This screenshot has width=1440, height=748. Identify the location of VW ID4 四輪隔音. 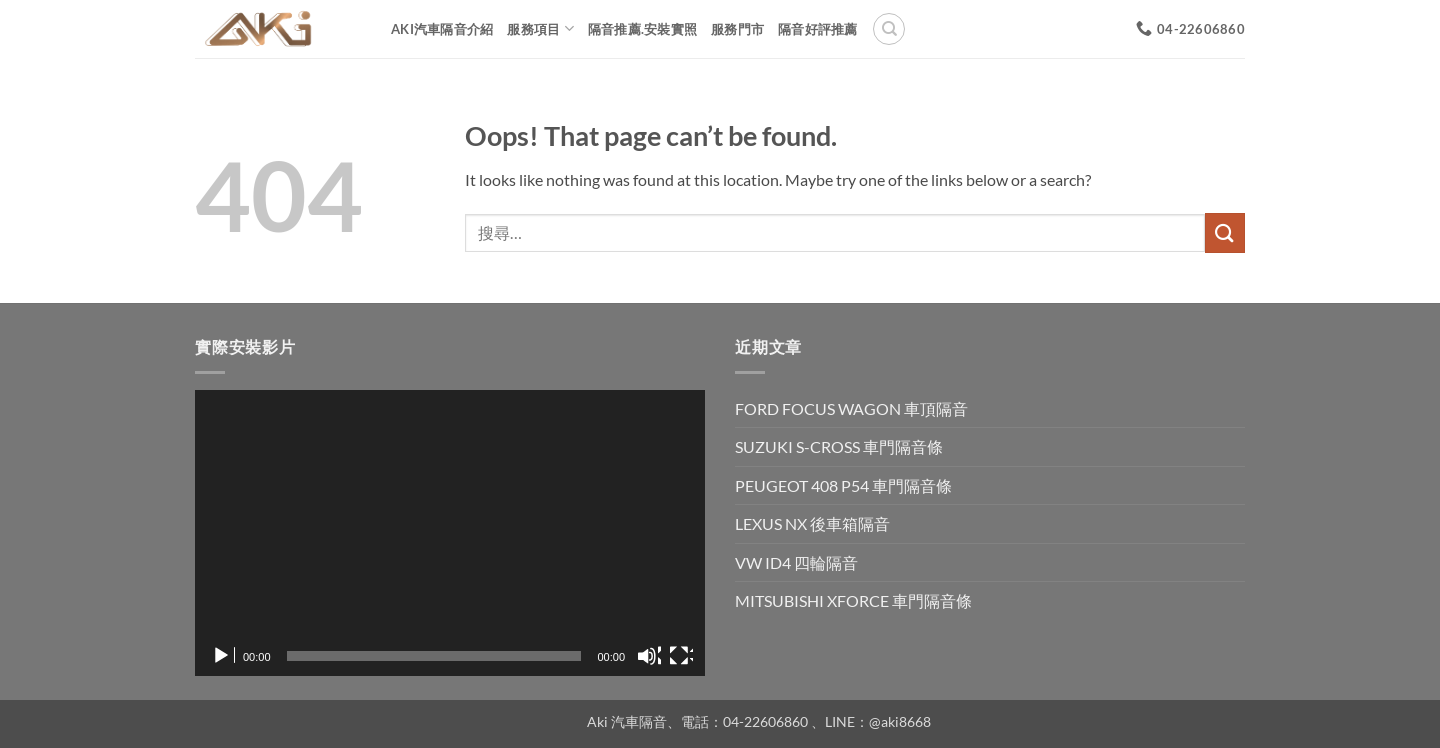
(796, 562).